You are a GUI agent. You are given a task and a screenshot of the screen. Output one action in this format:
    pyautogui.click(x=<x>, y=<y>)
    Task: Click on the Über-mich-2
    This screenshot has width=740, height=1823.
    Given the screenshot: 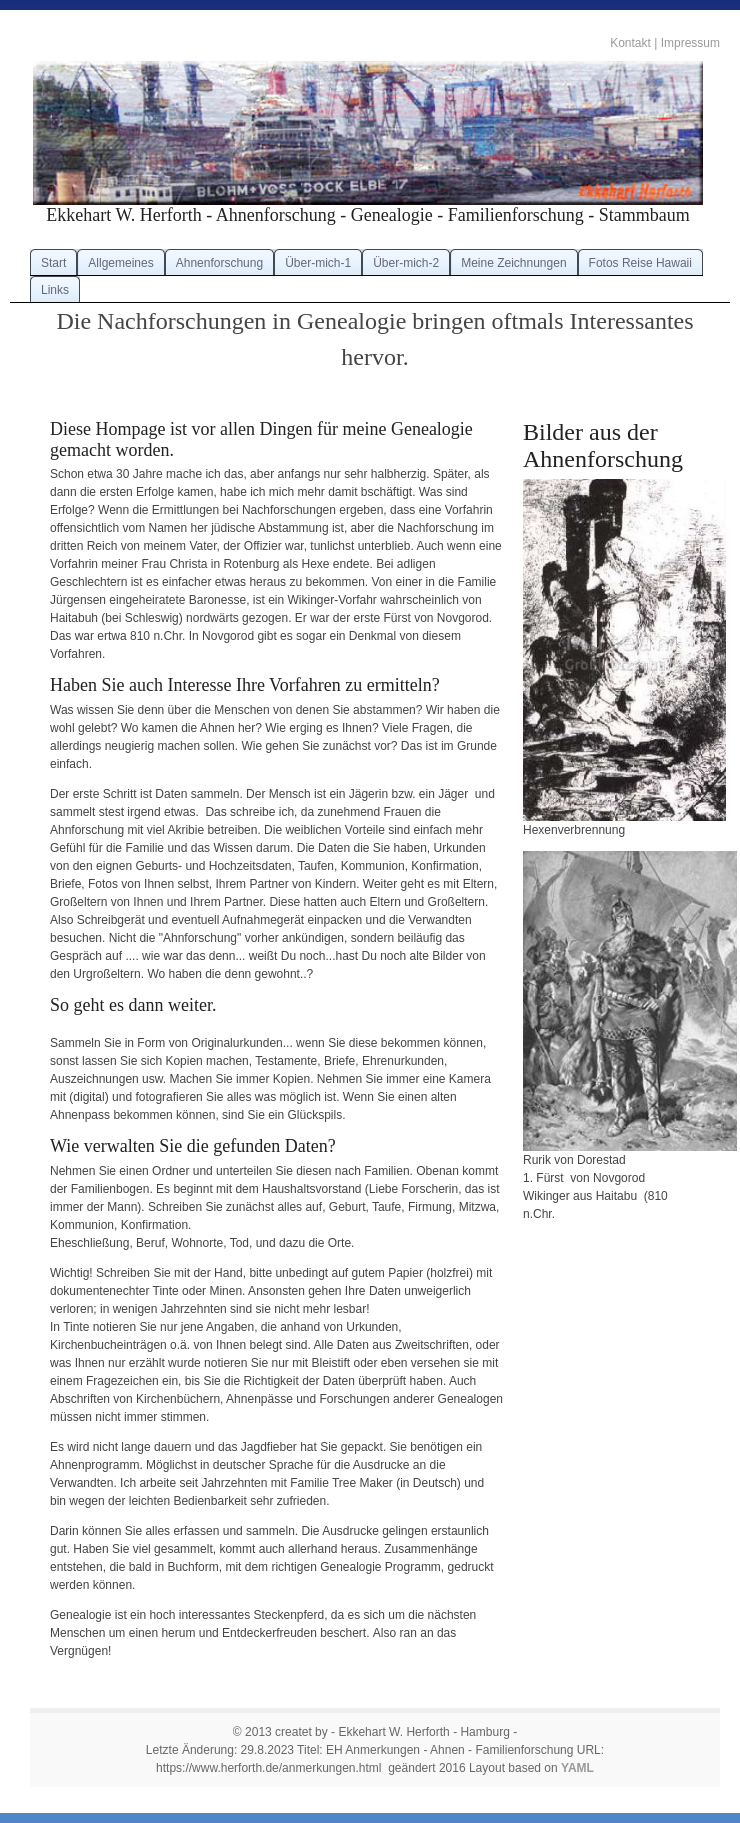 What is the action you would take?
    pyautogui.click(x=406, y=263)
    